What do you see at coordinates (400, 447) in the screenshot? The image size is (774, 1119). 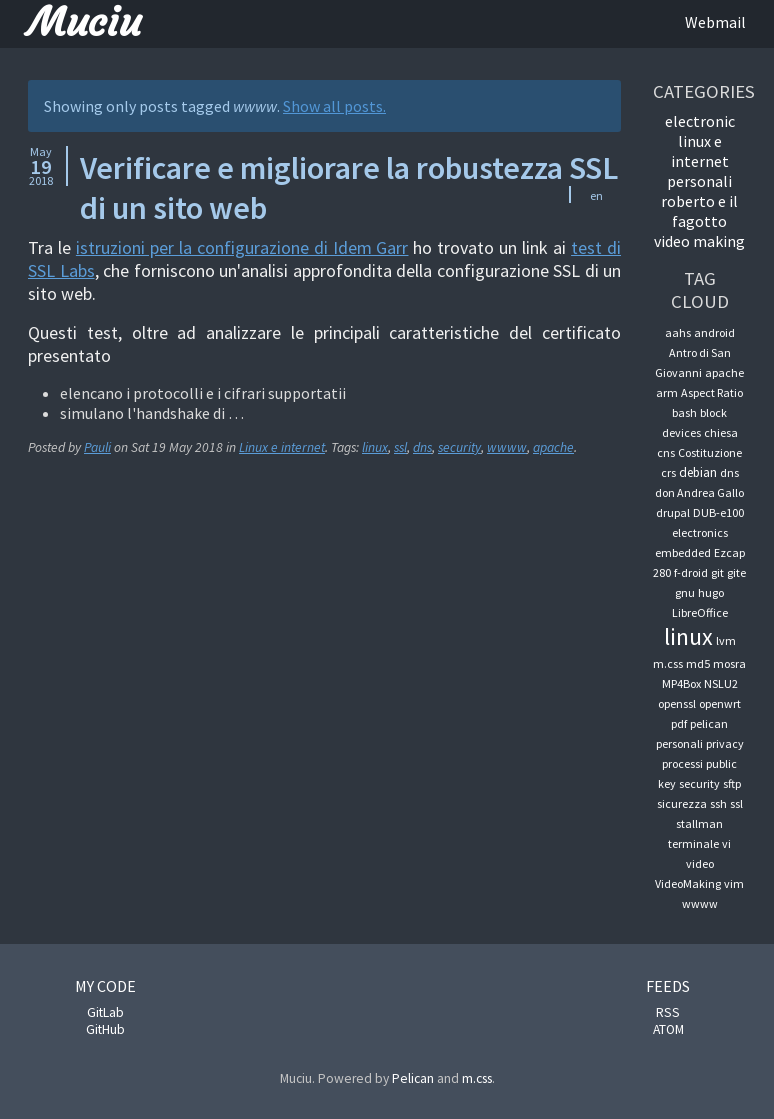 I see `ssl` at bounding box center [400, 447].